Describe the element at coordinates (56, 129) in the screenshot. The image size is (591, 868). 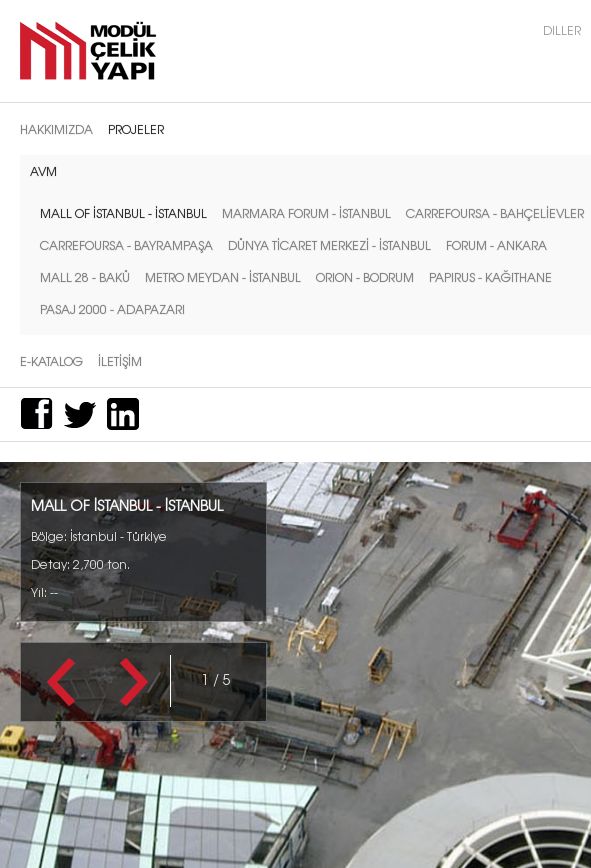
I see `Hakkımızda` at that location.